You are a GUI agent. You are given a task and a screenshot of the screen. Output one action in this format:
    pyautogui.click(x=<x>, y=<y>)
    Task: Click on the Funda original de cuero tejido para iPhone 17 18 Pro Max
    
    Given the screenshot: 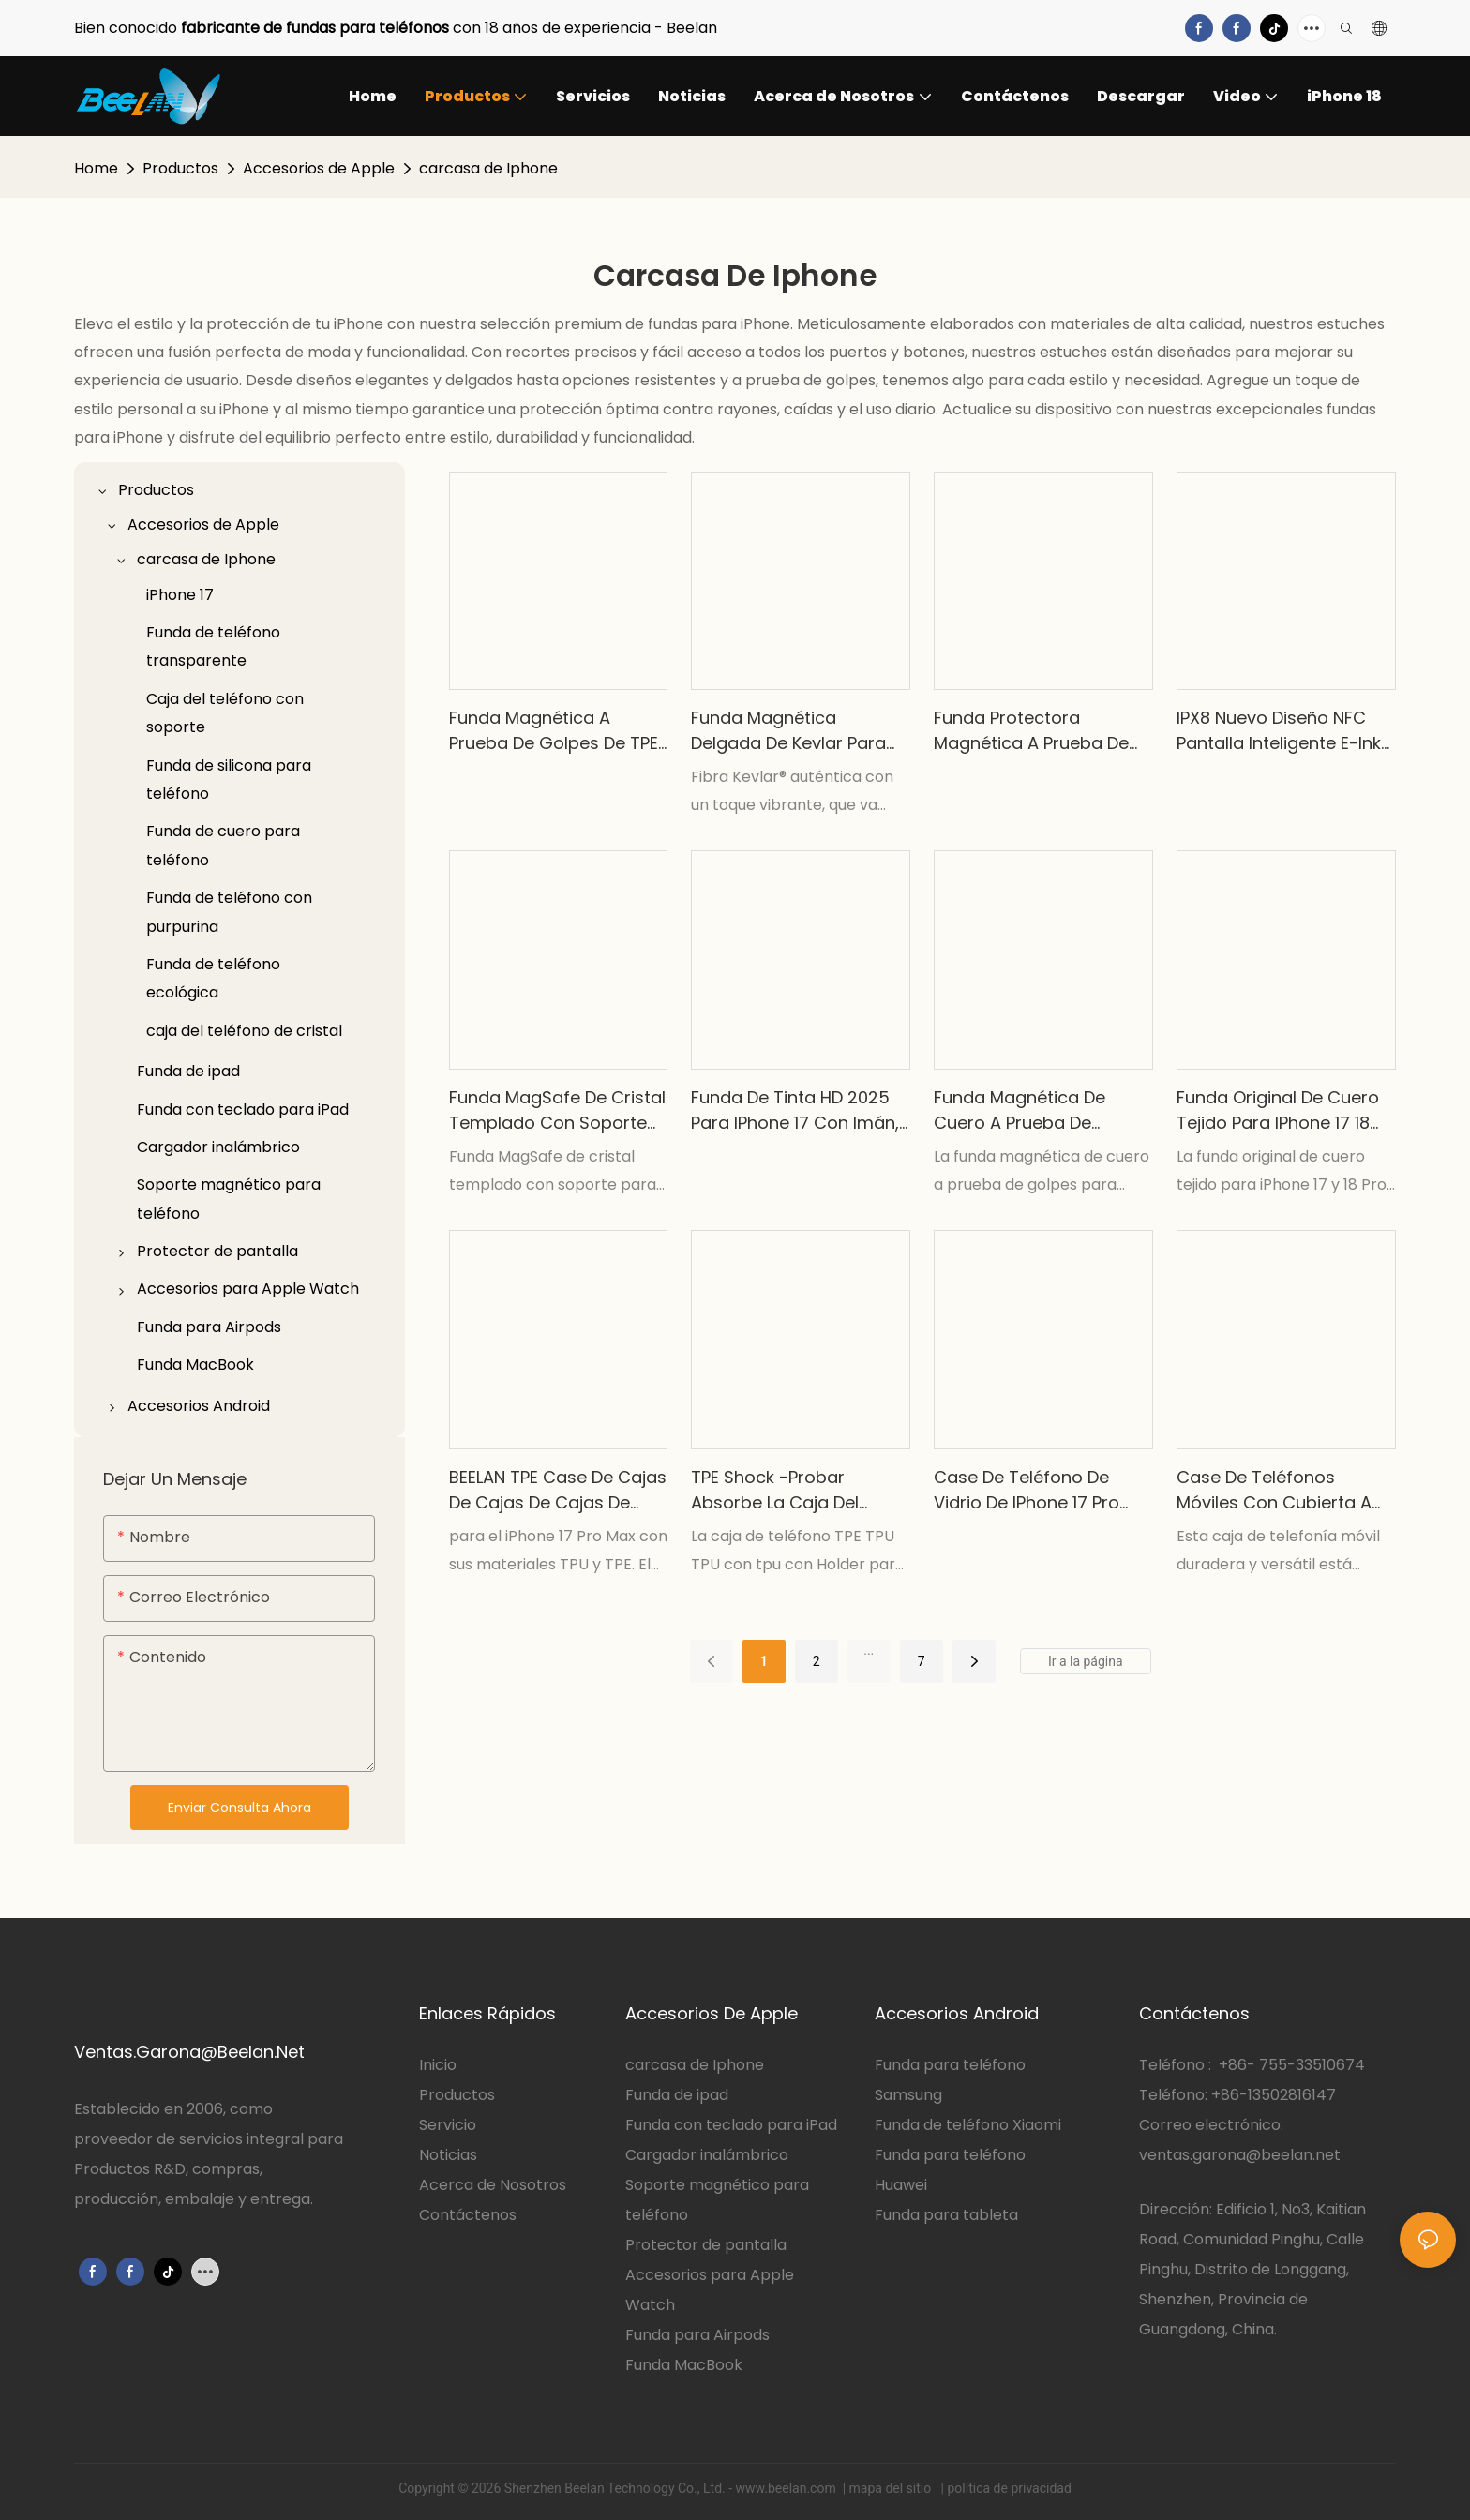 What is the action you would take?
    pyautogui.click(x=1278, y=1110)
    